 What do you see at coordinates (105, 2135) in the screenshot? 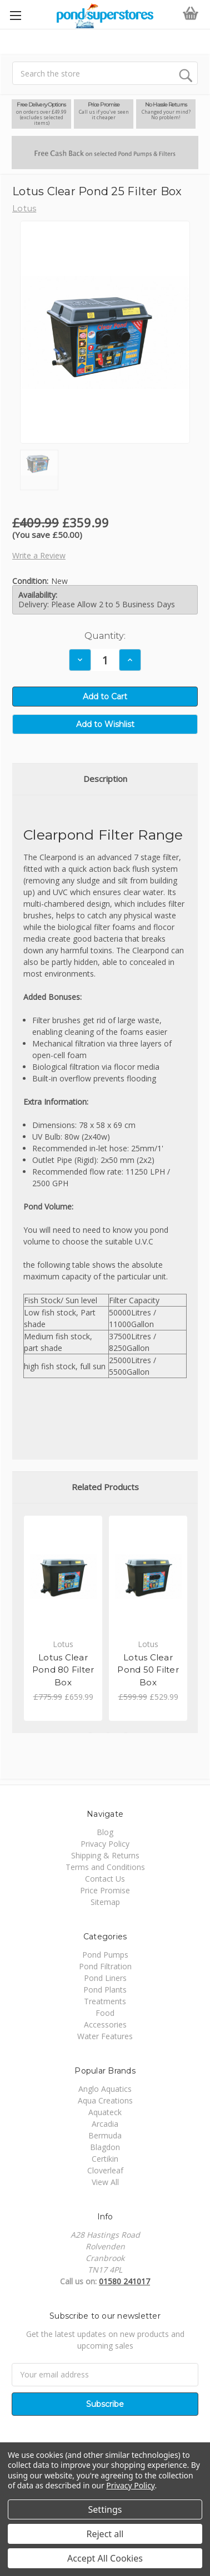
I see `Bermuda` at bounding box center [105, 2135].